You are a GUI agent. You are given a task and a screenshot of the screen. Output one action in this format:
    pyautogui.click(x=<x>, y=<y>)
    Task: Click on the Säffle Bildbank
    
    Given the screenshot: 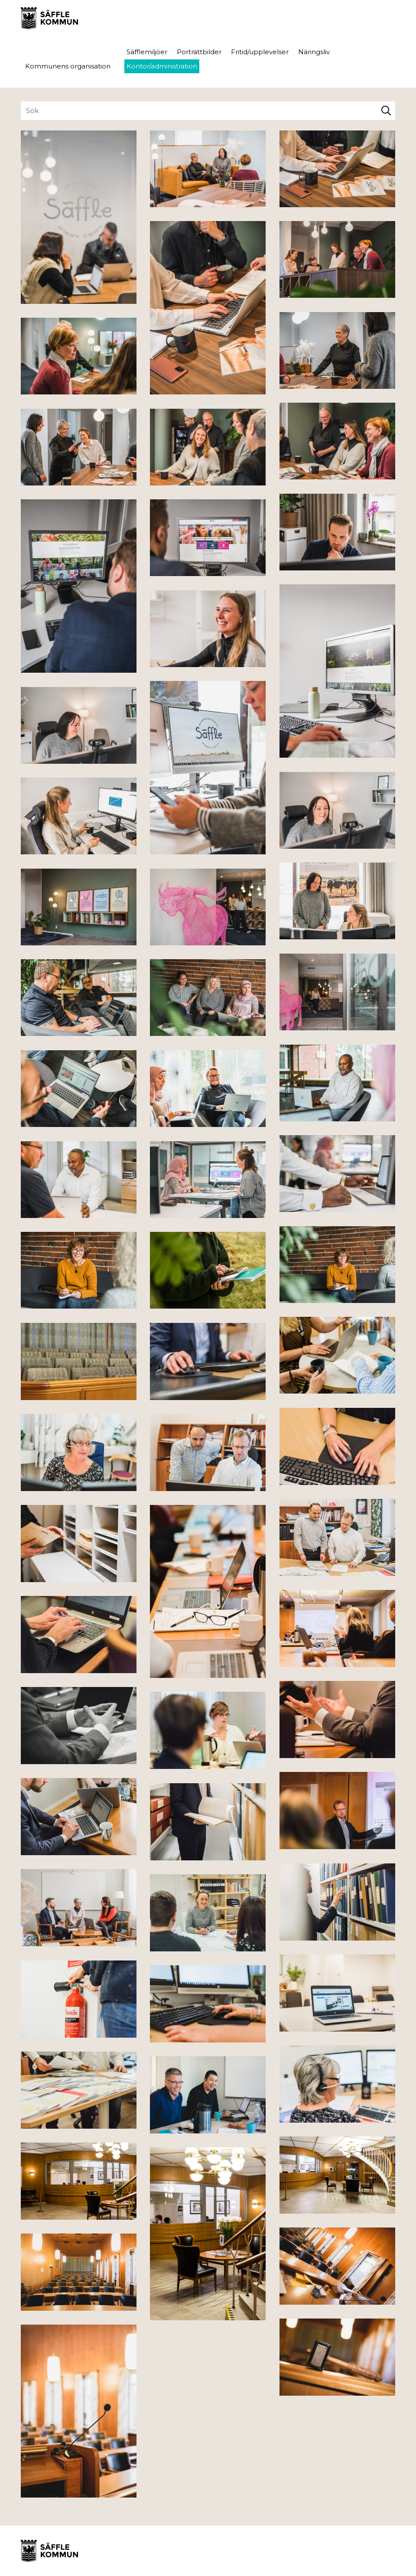 What is the action you would take?
    pyautogui.click(x=49, y=18)
    